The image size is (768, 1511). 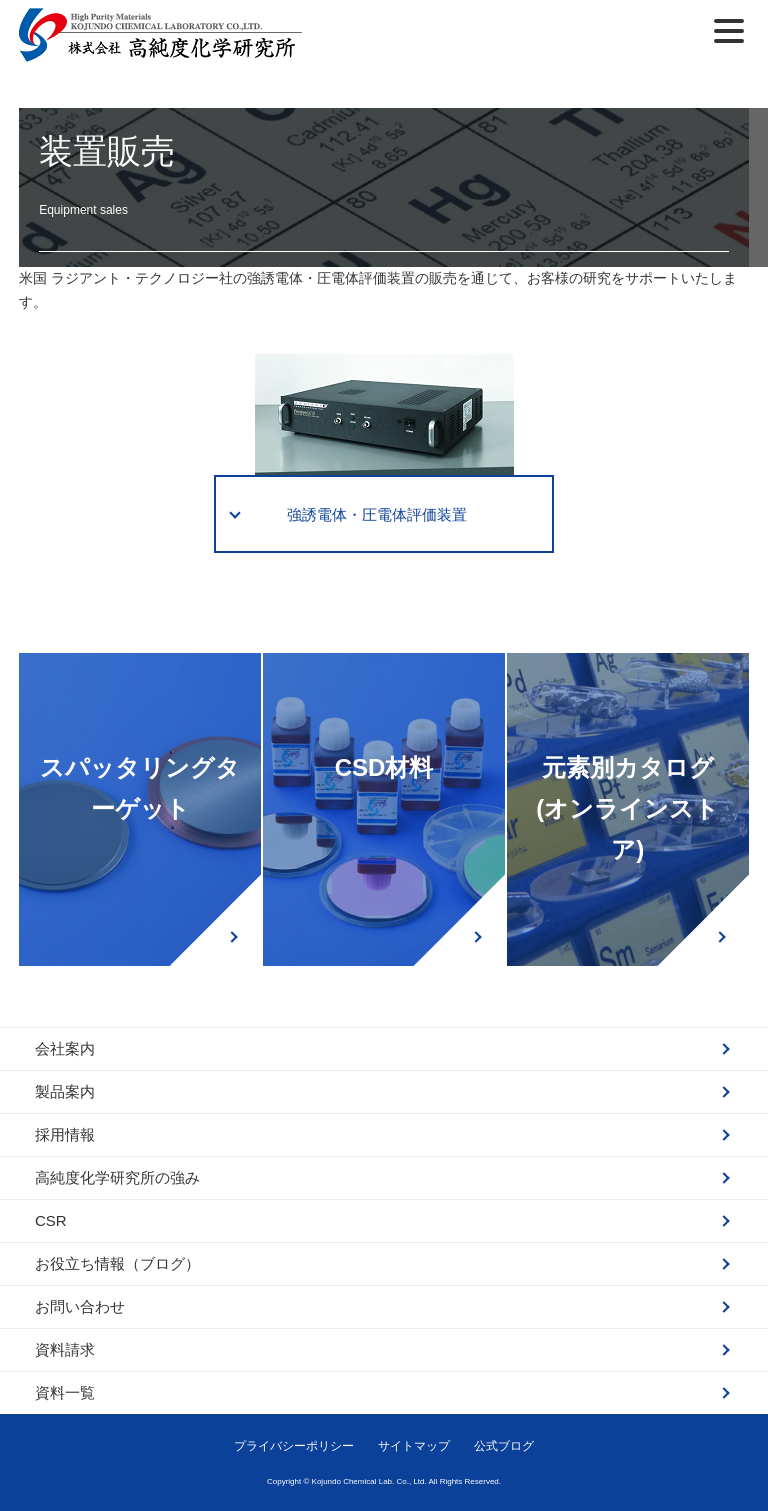 What do you see at coordinates (51, 1220) in the screenshot?
I see `CSR` at bounding box center [51, 1220].